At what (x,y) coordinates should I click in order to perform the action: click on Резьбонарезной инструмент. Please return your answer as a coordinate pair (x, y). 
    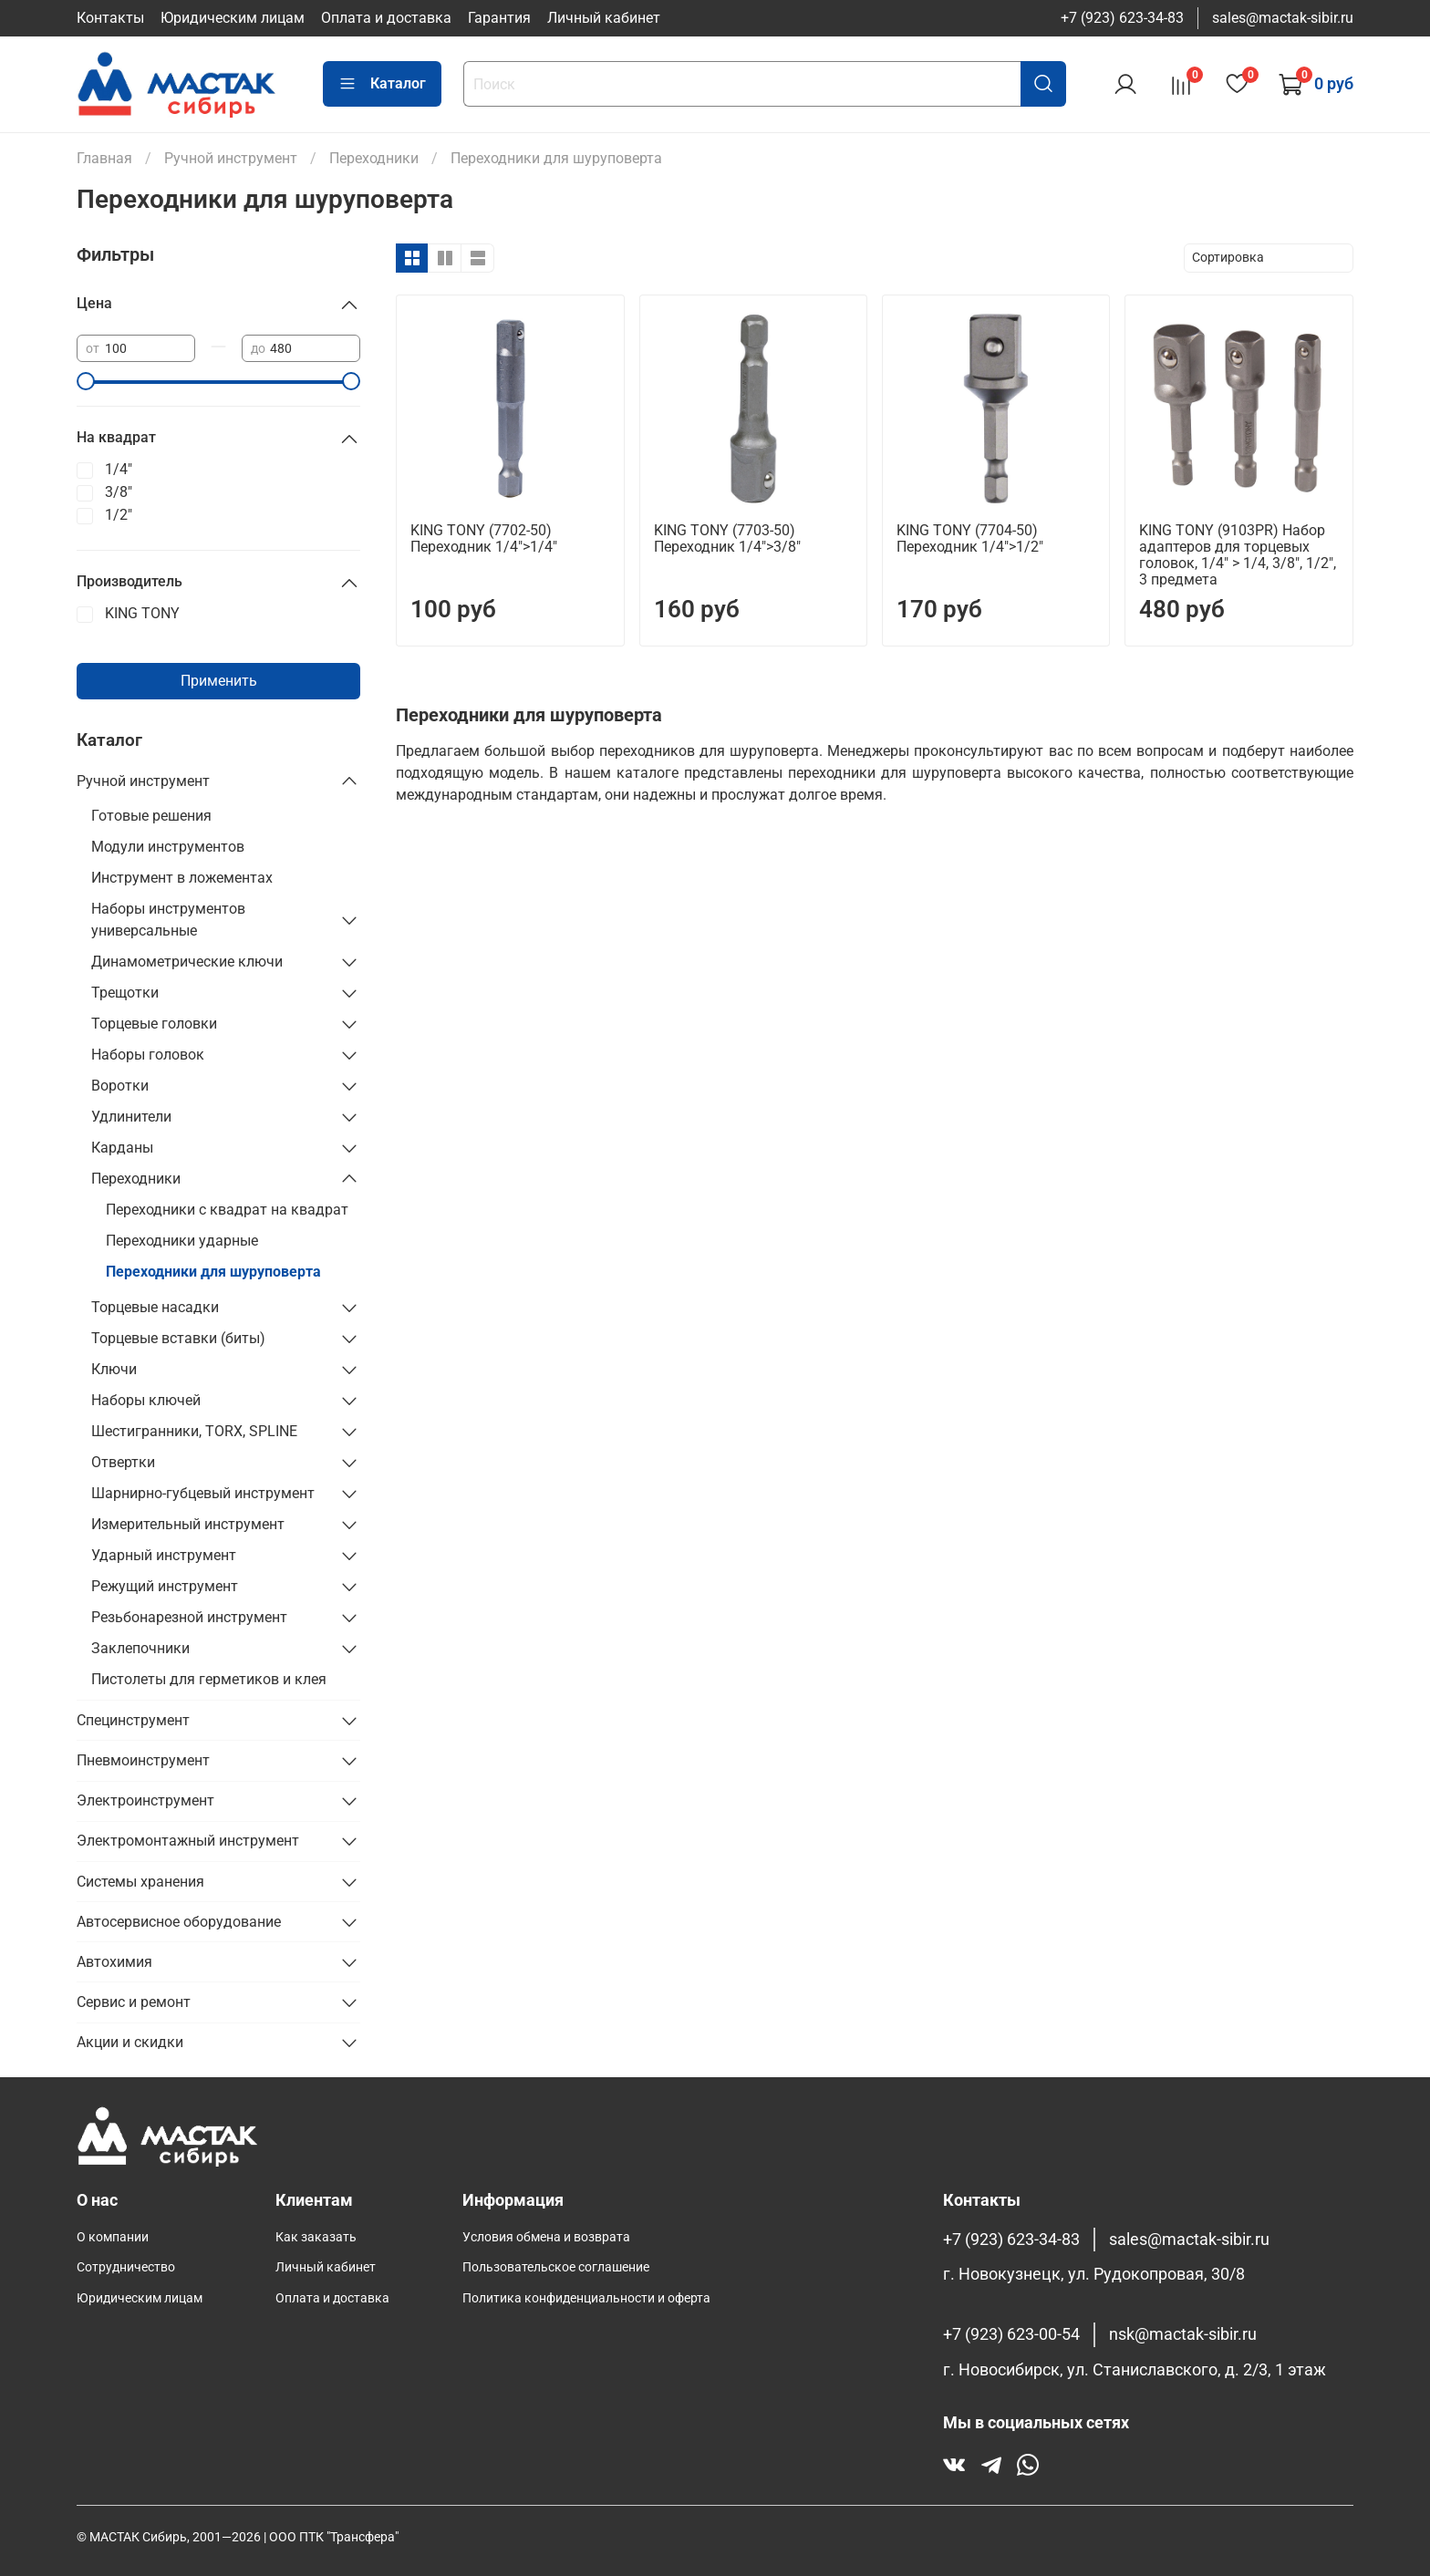
    Looking at the image, I should click on (189, 1617).